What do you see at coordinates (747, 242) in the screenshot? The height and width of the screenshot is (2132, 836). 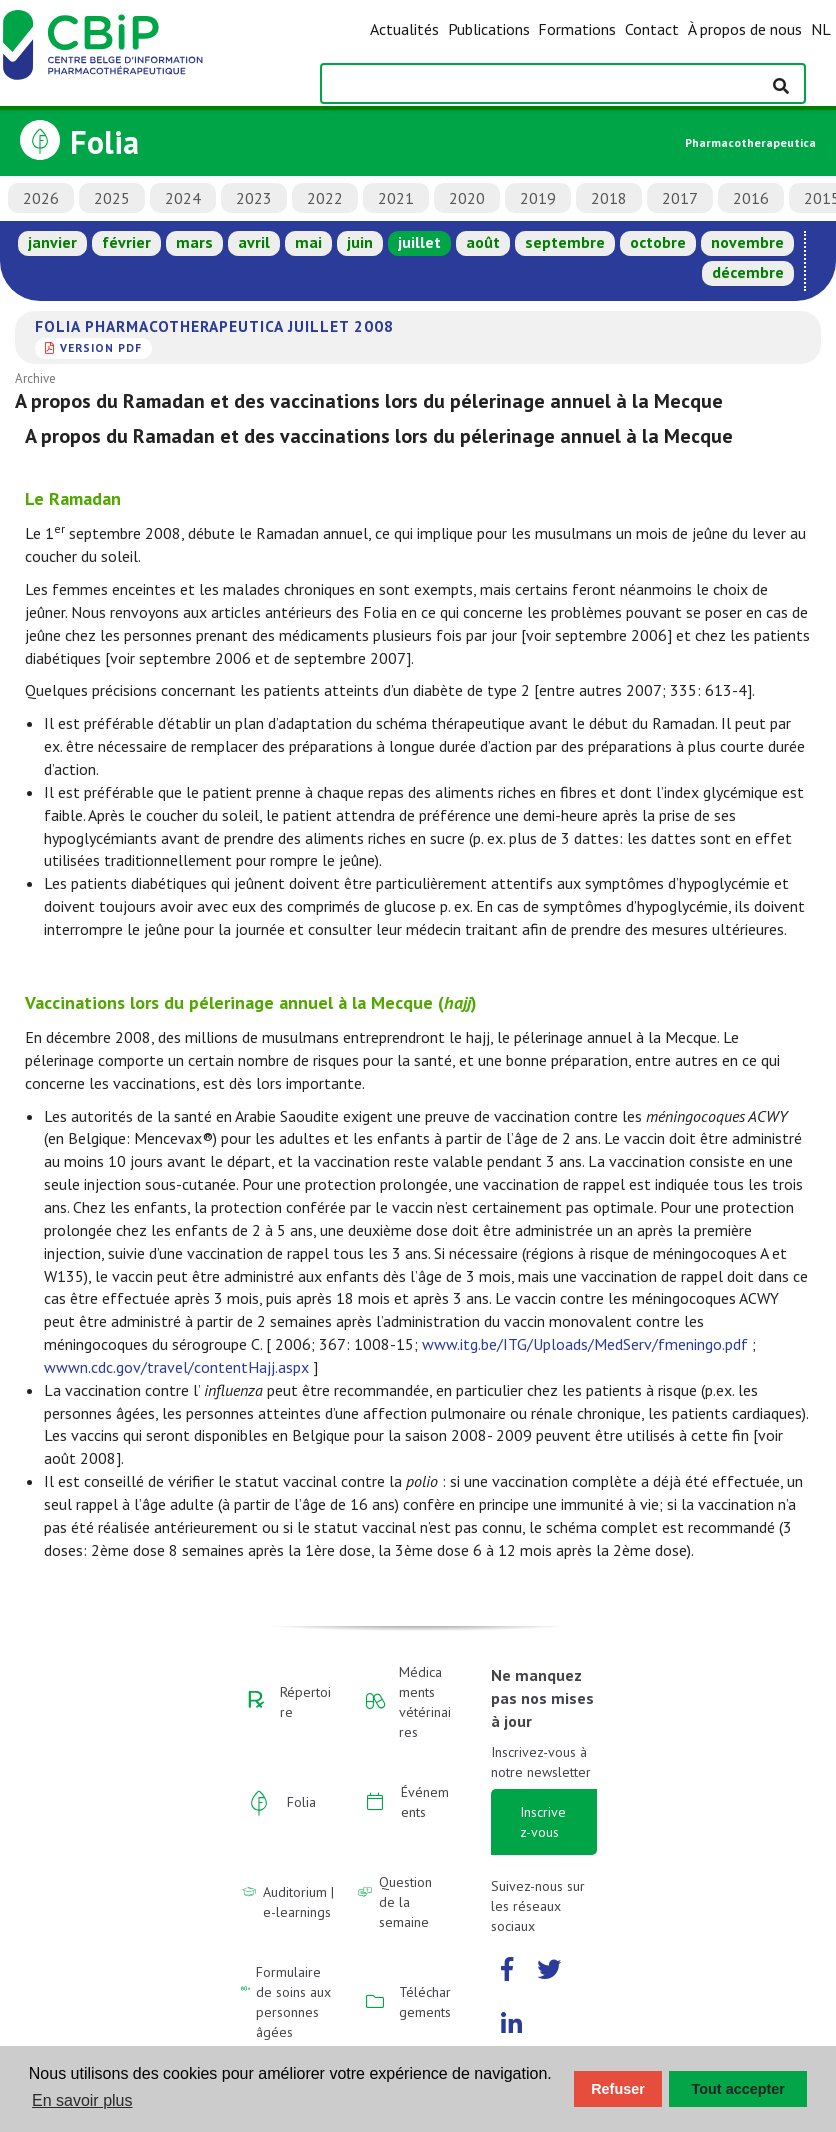 I see `novembre` at bounding box center [747, 242].